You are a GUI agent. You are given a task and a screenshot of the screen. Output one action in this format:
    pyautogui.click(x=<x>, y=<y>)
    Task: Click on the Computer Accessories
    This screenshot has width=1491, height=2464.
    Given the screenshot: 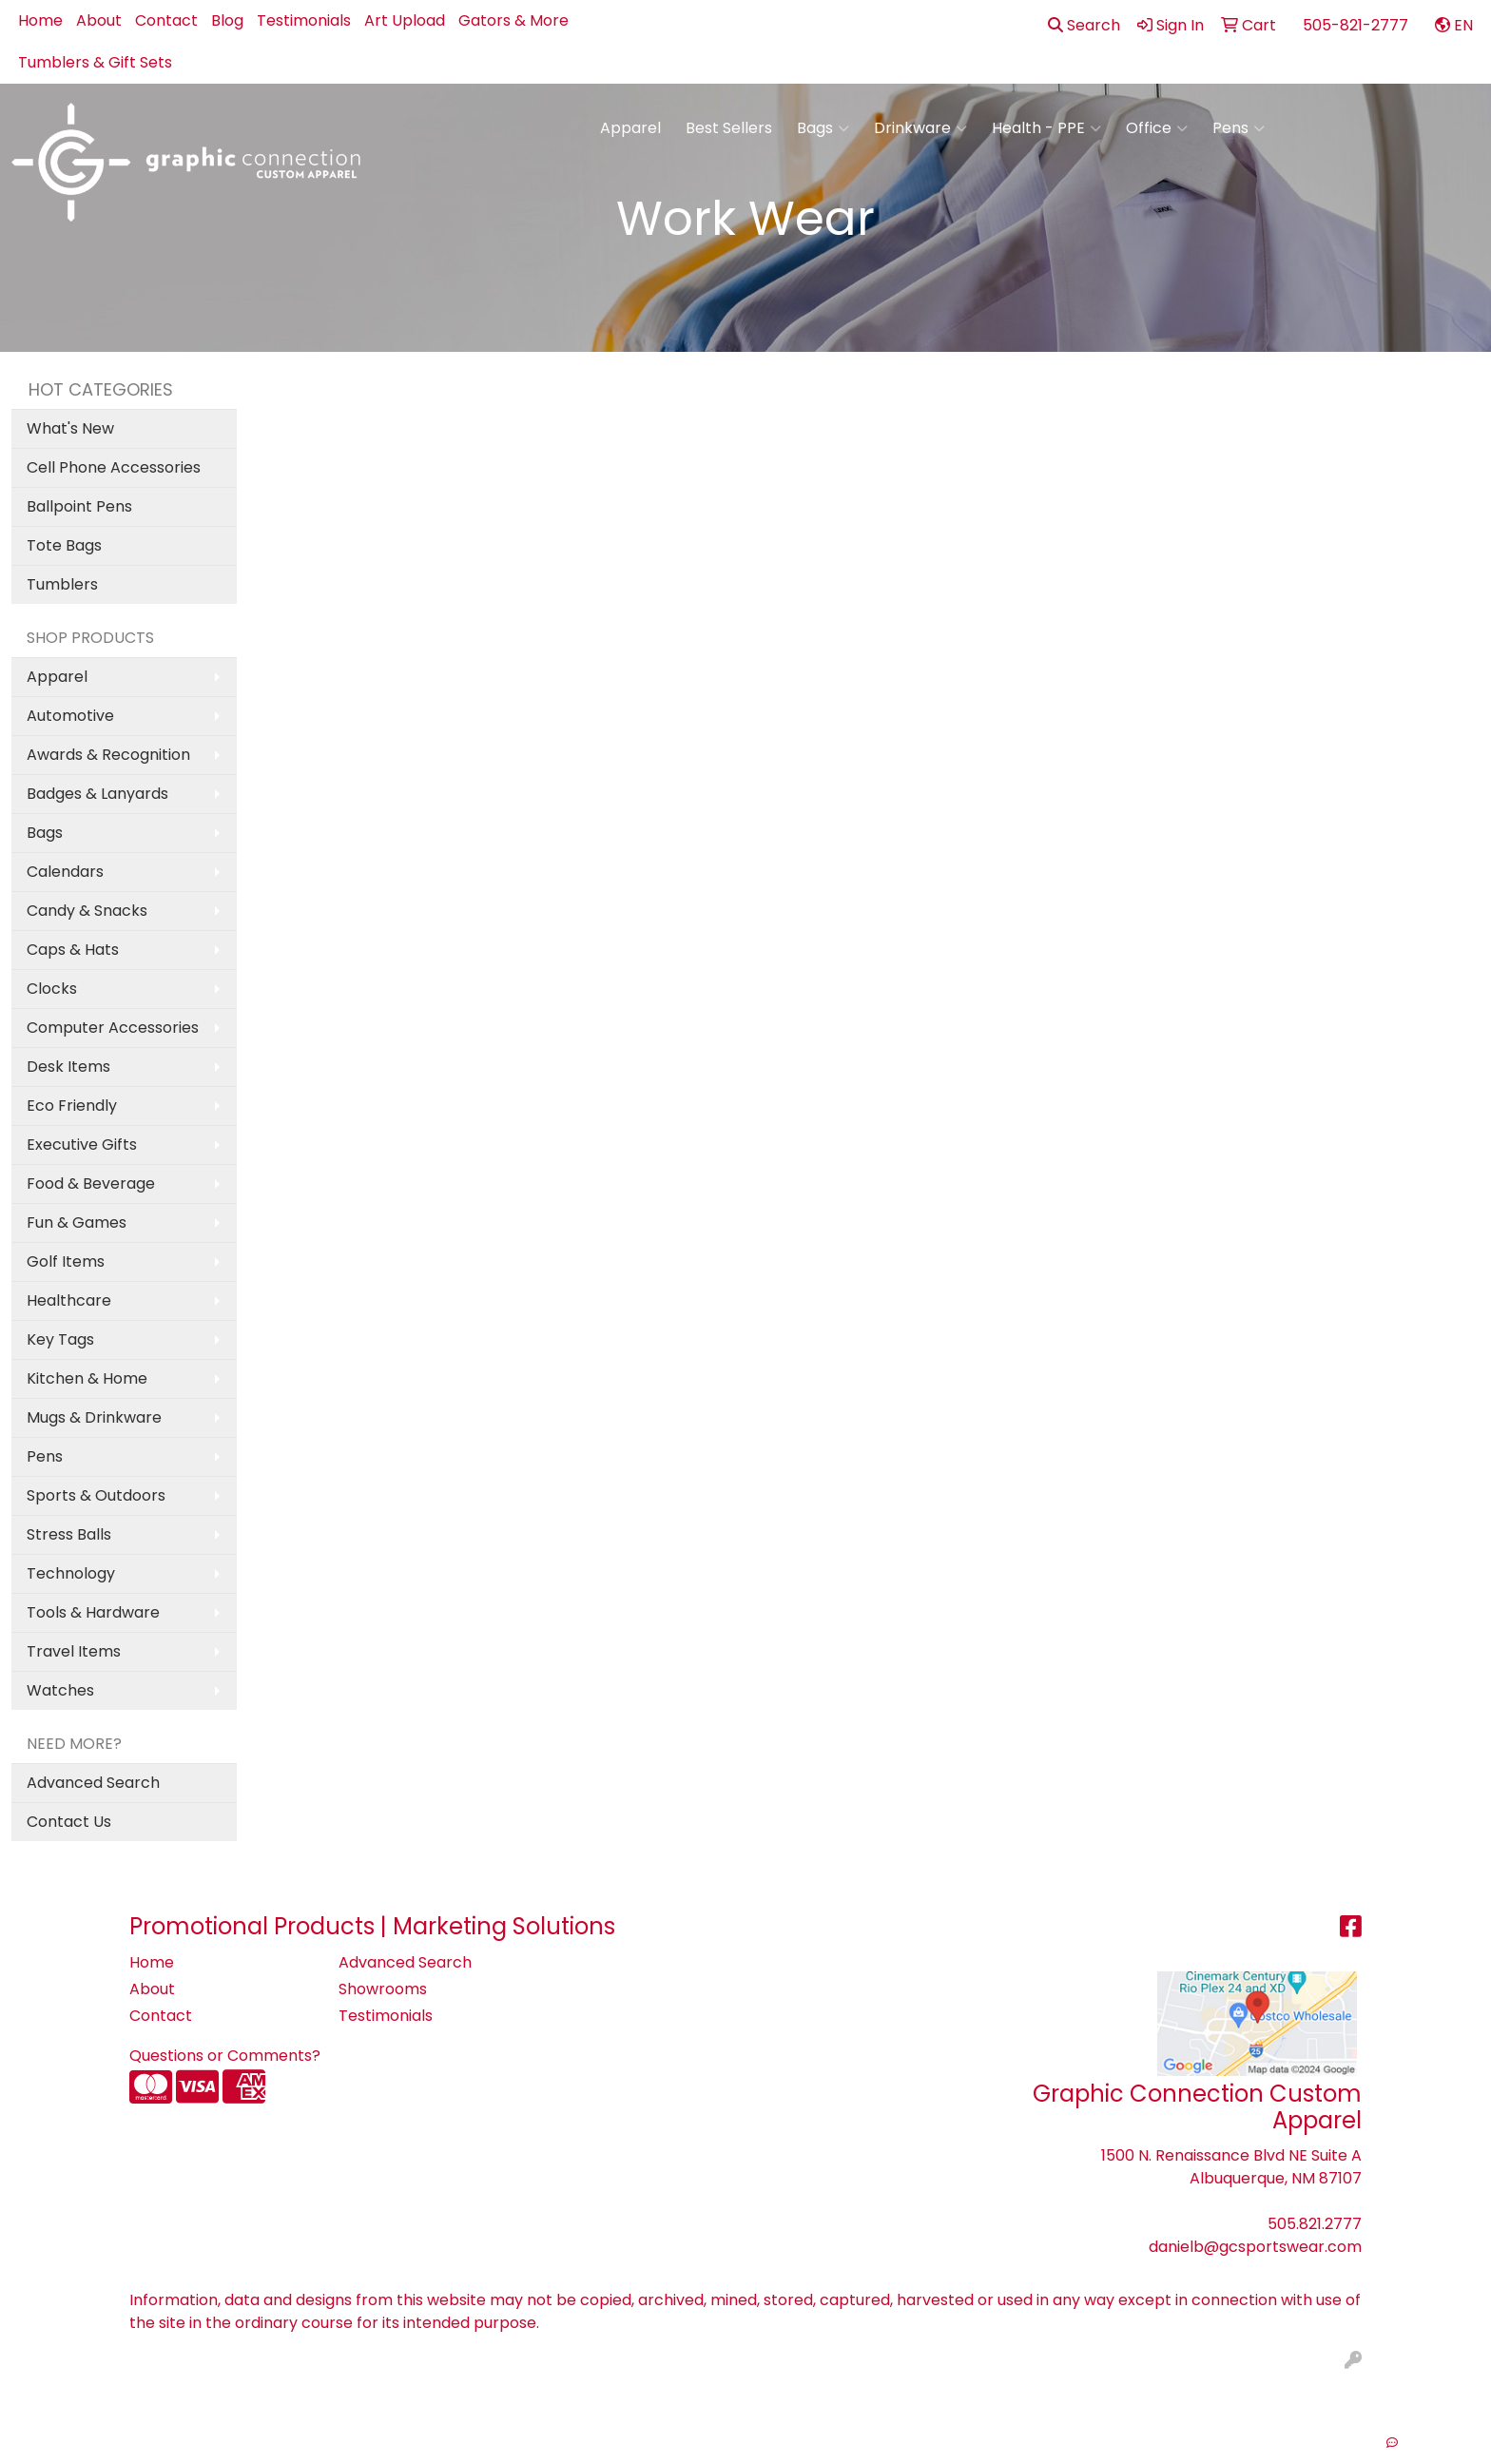 What is the action you would take?
    pyautogui.click(x=113, y=1027)
    